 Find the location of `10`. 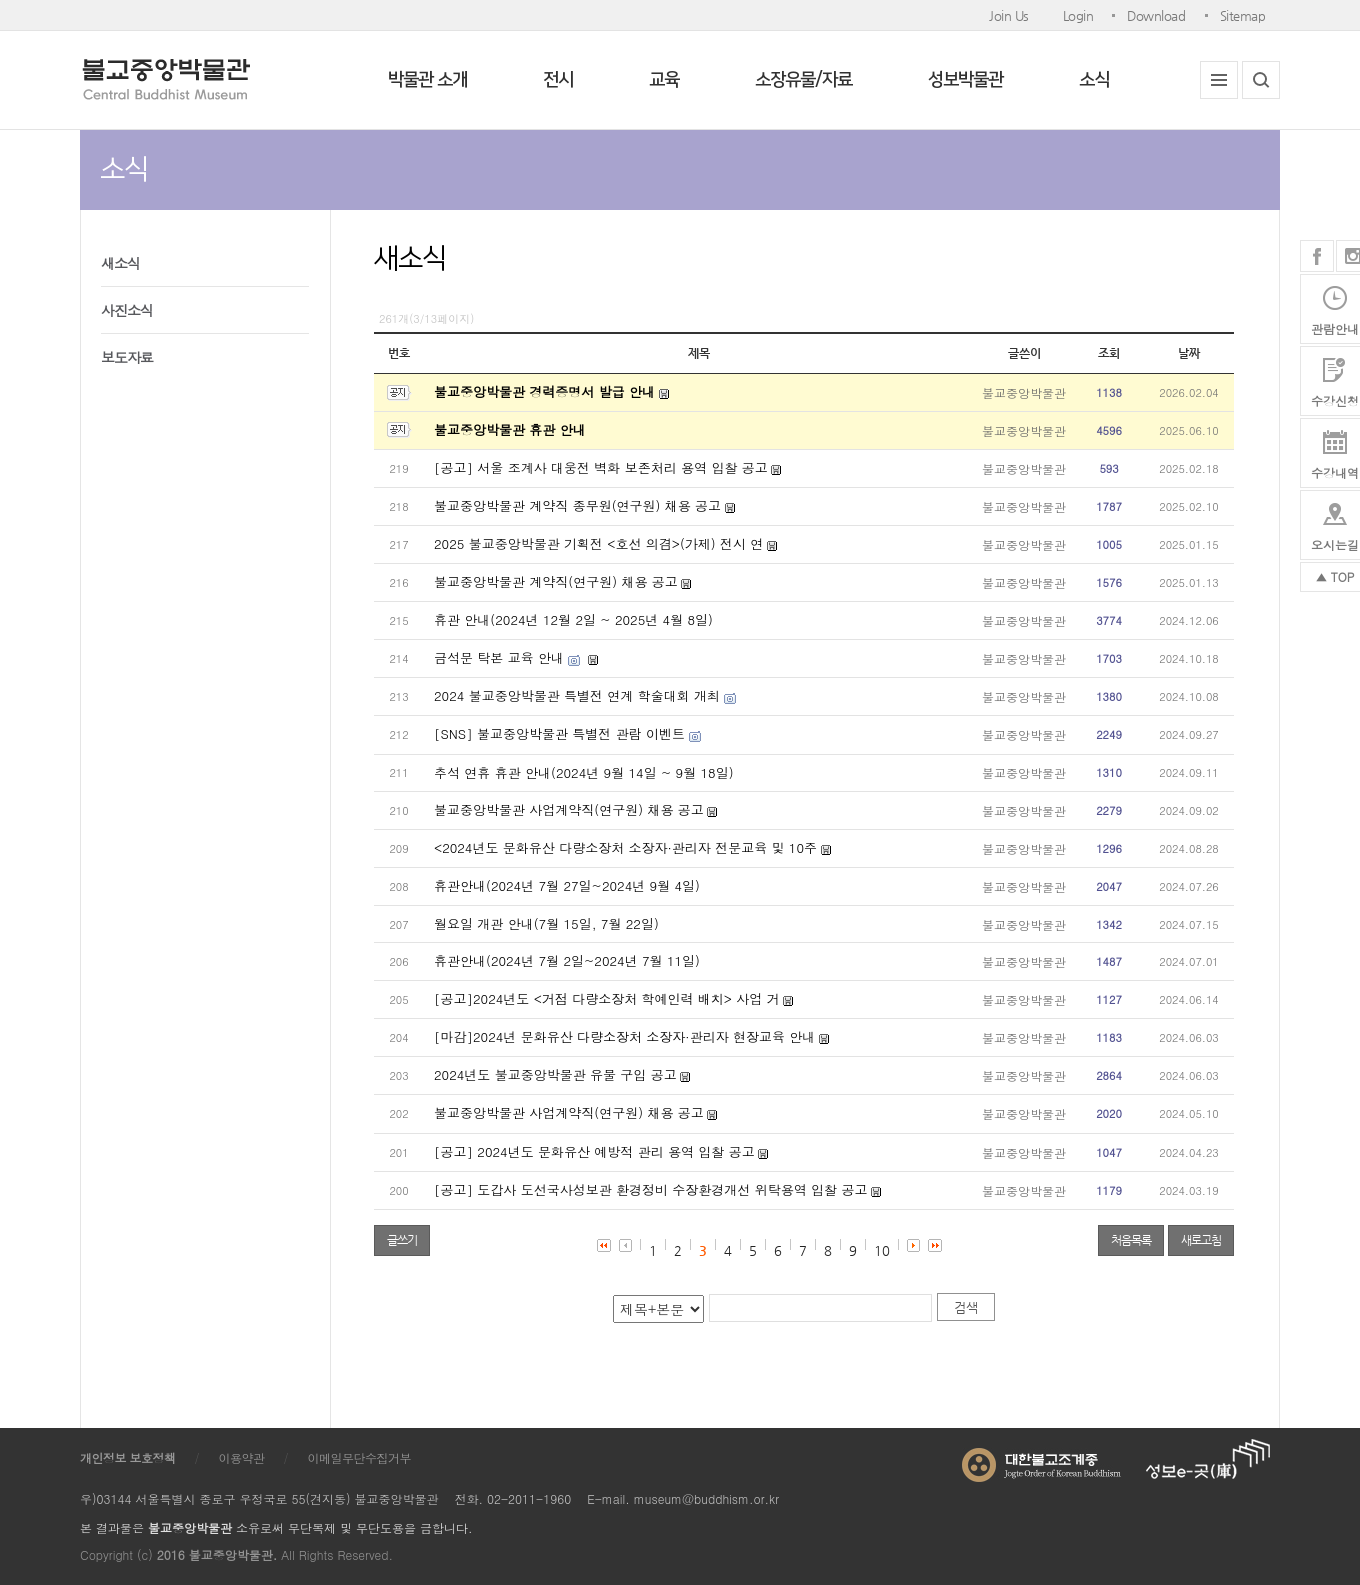

10 is located at coordinates (882, 1250).